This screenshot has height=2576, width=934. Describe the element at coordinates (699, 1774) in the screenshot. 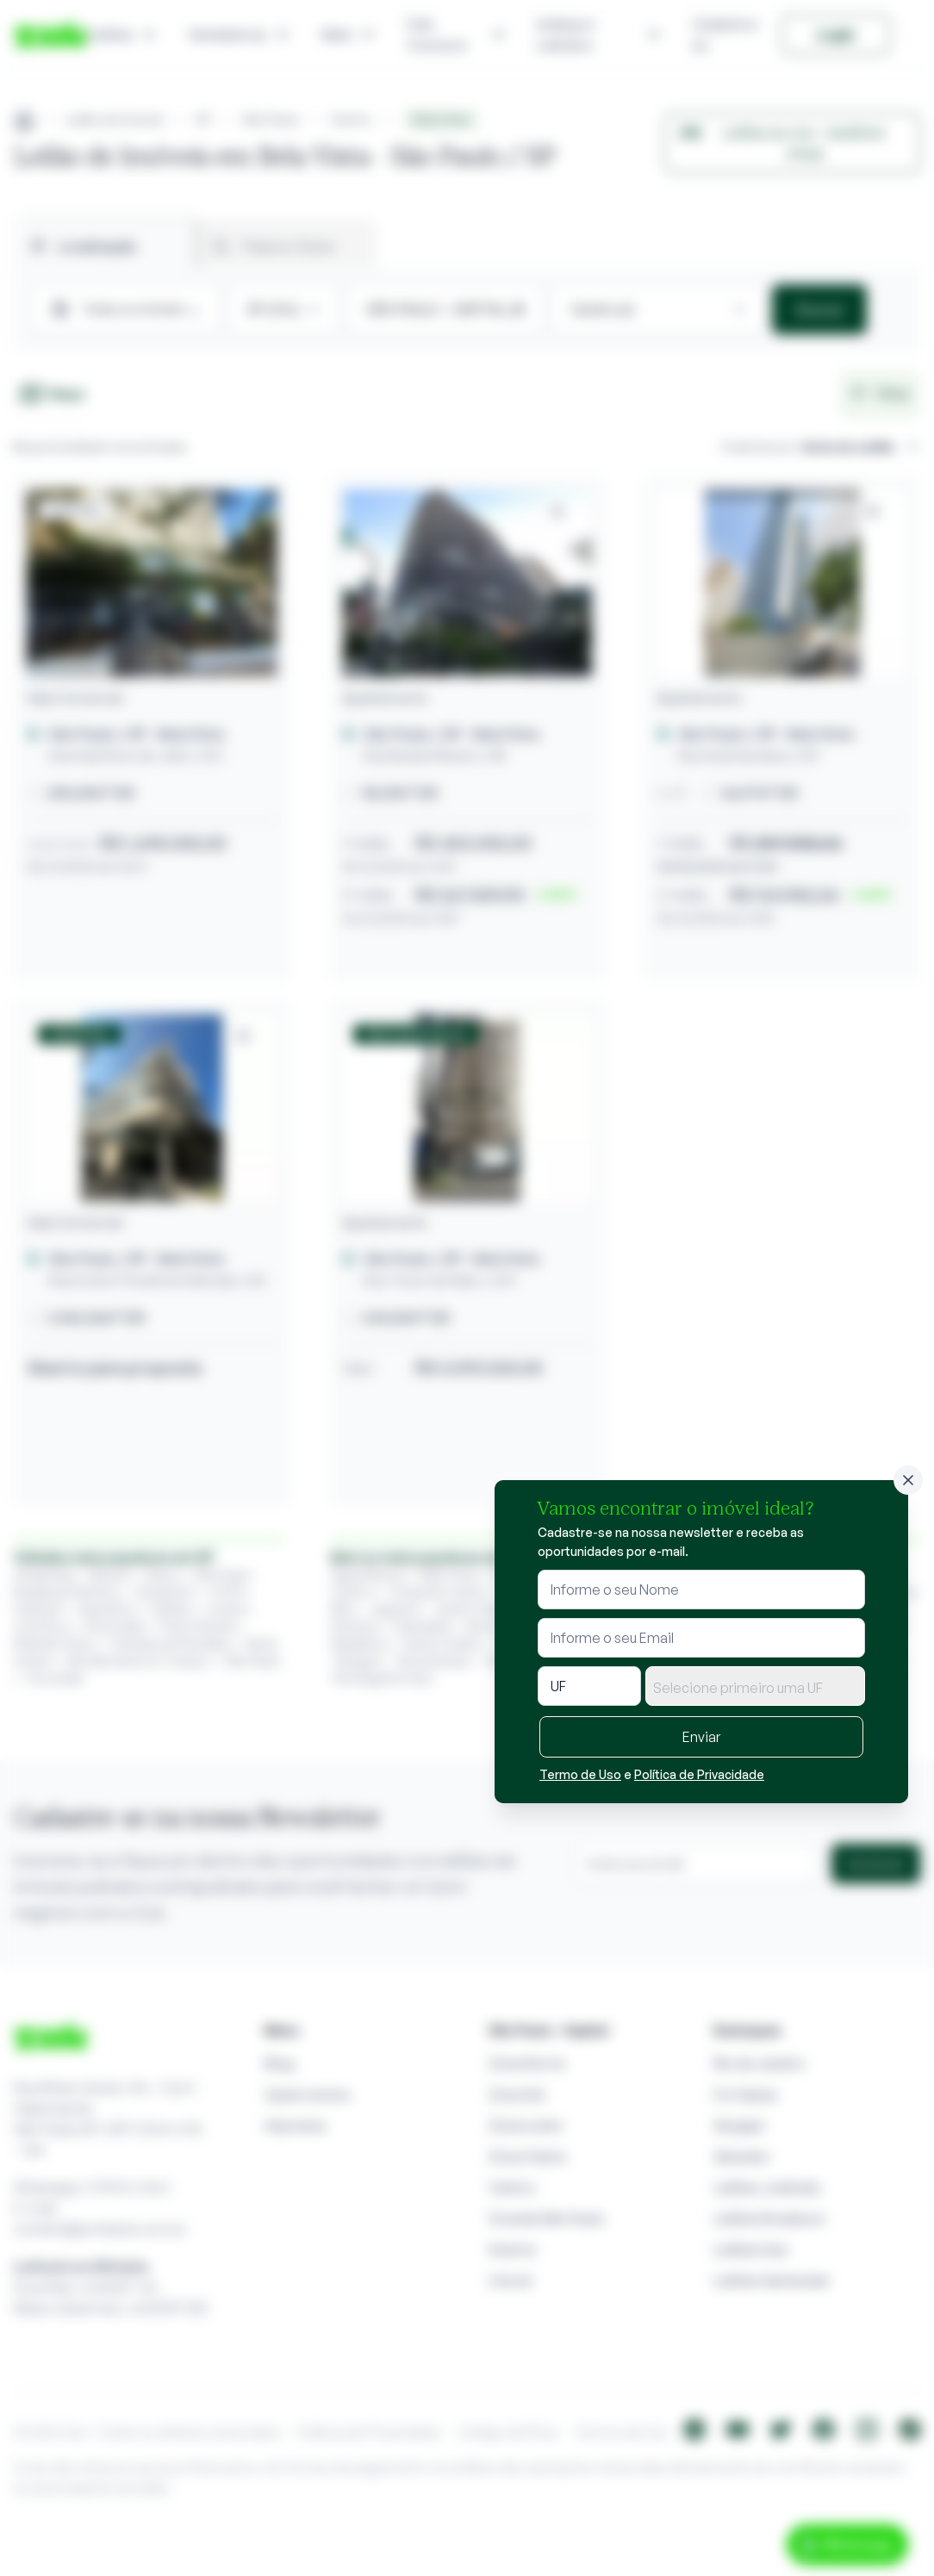

I see `Política de Privacidade` at that location.